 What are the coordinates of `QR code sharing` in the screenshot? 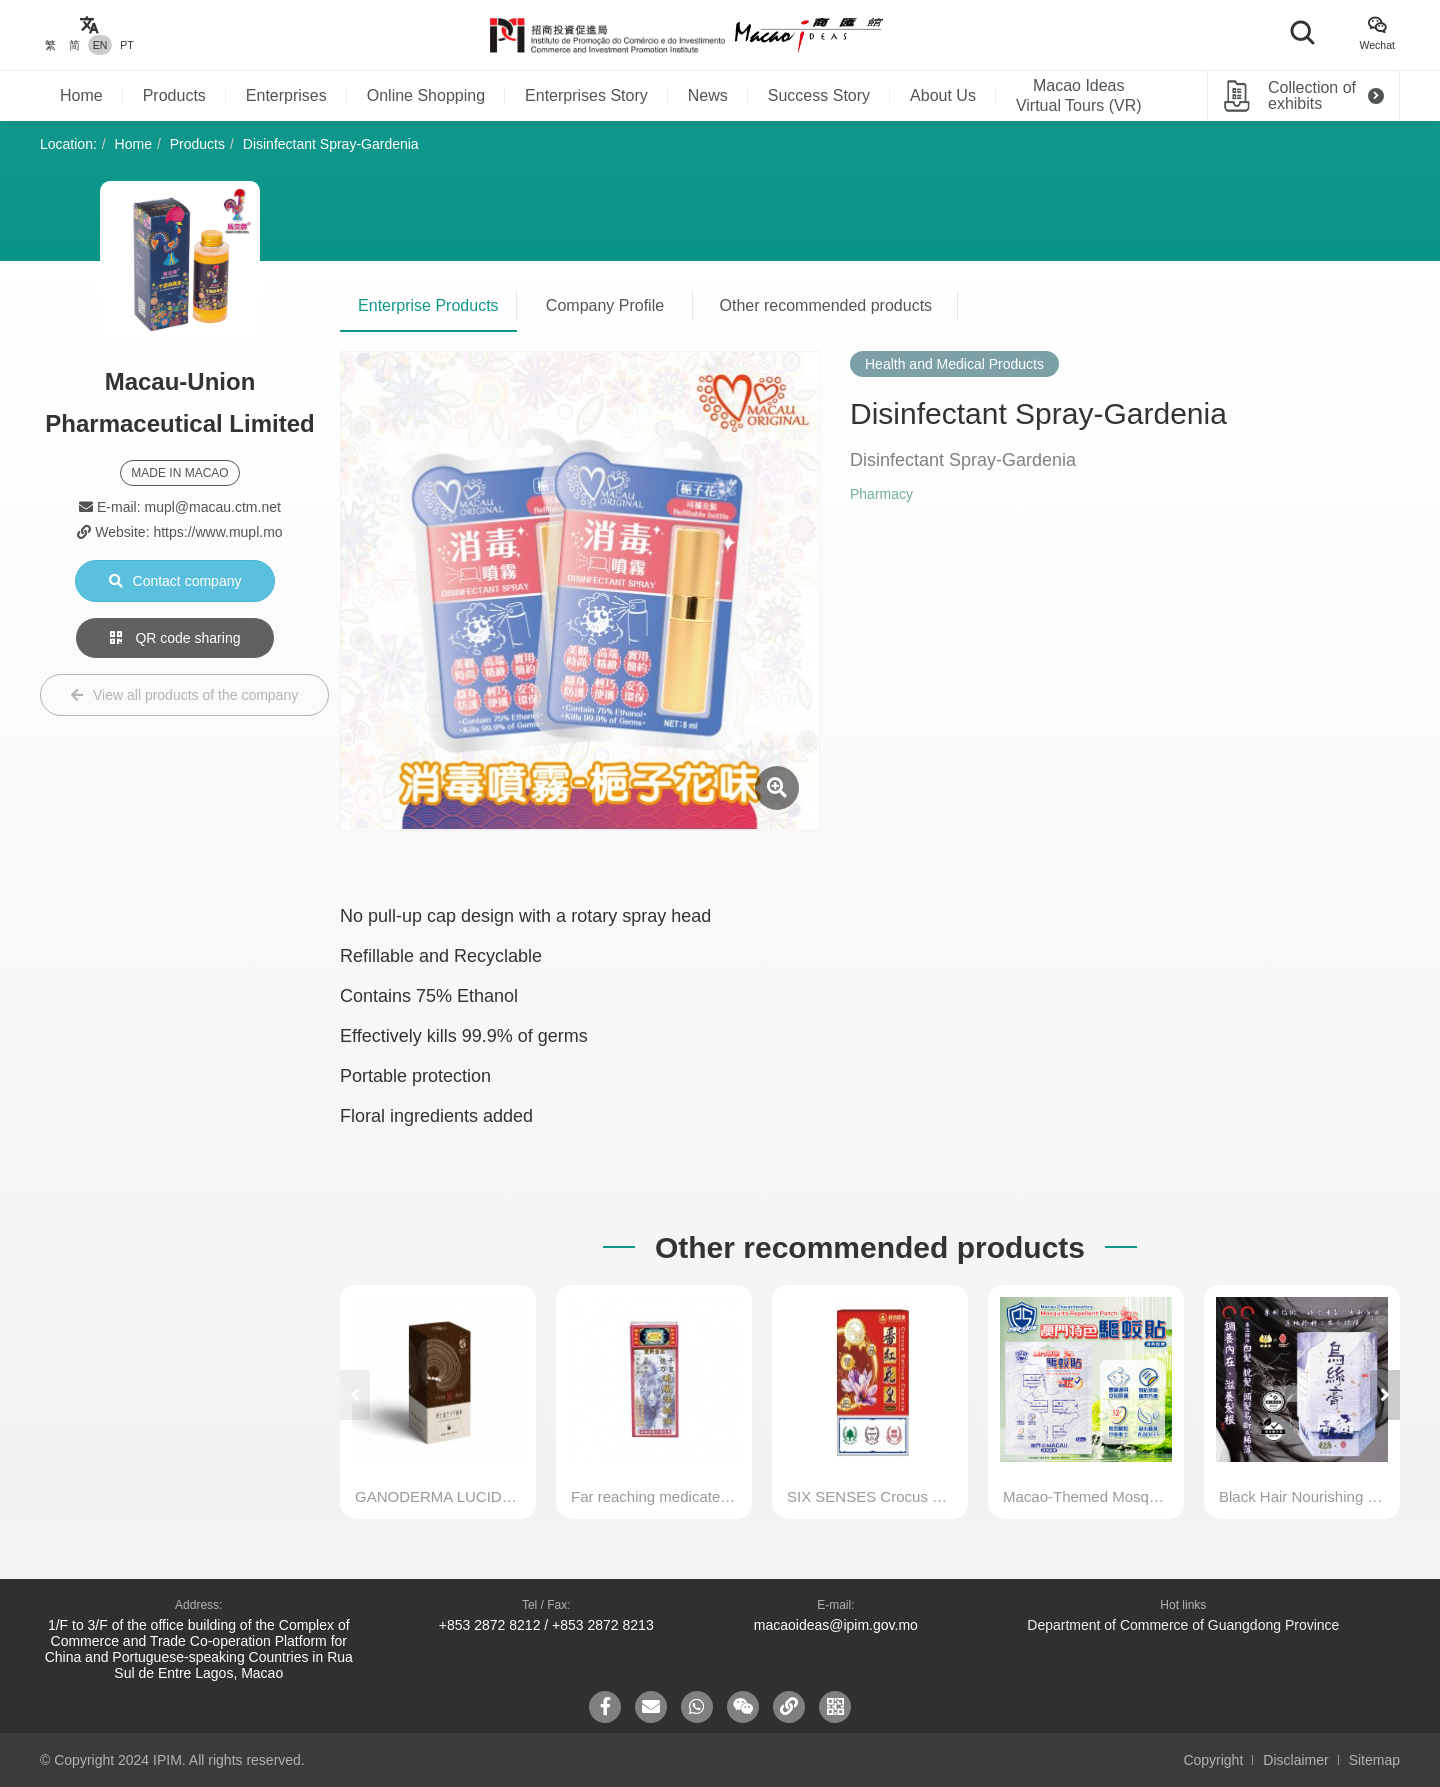 It's located at (175, 638).